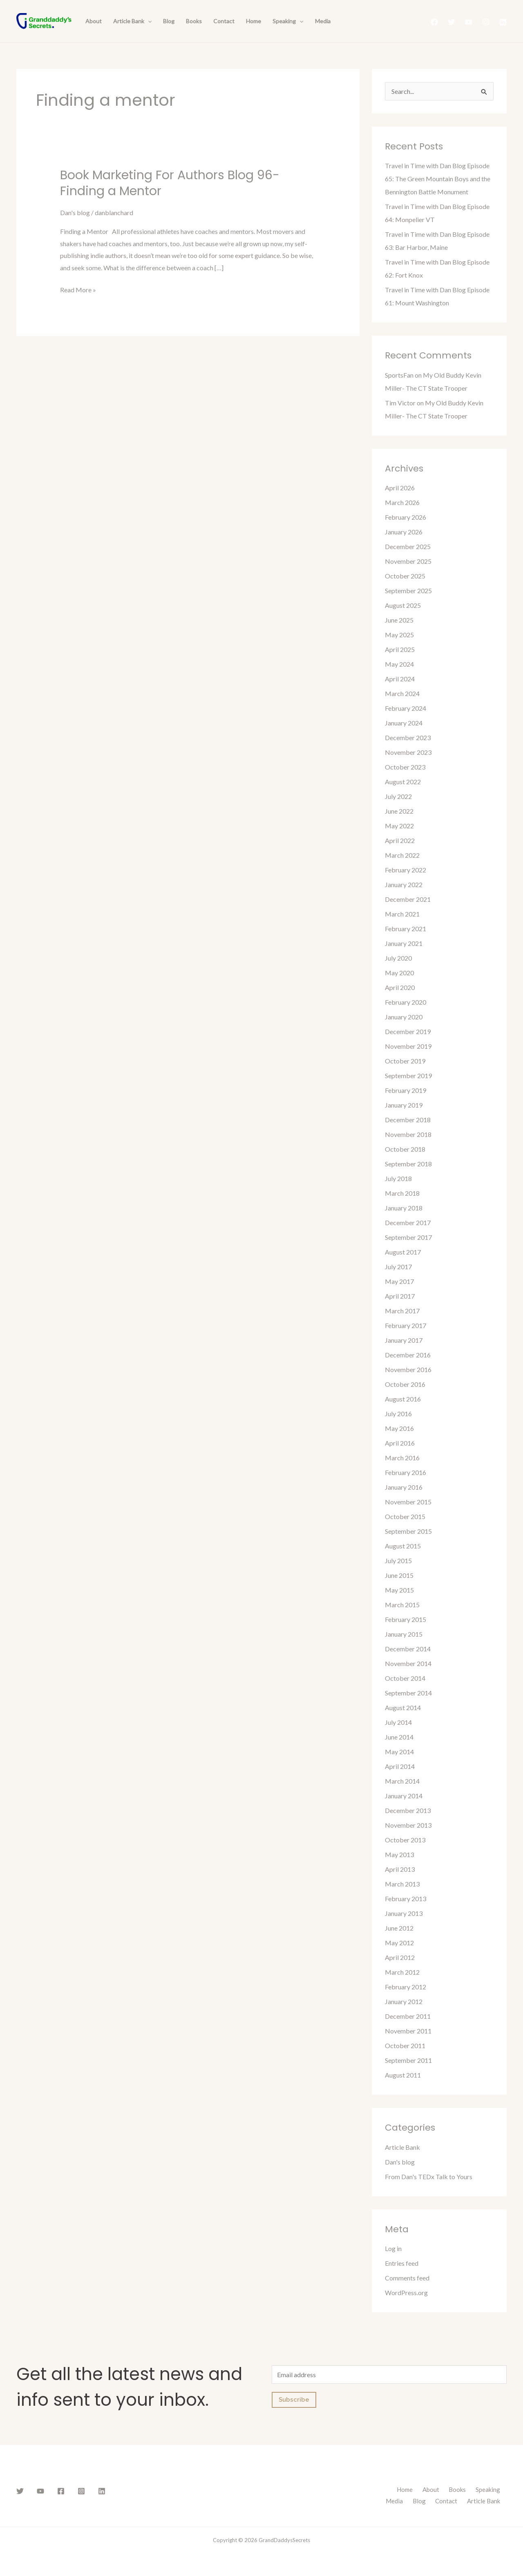 This screenshot has height=2576, width=523. Describe the element at coordinates (399, 1854) in the screenshot. I see `May 2013` at that location.